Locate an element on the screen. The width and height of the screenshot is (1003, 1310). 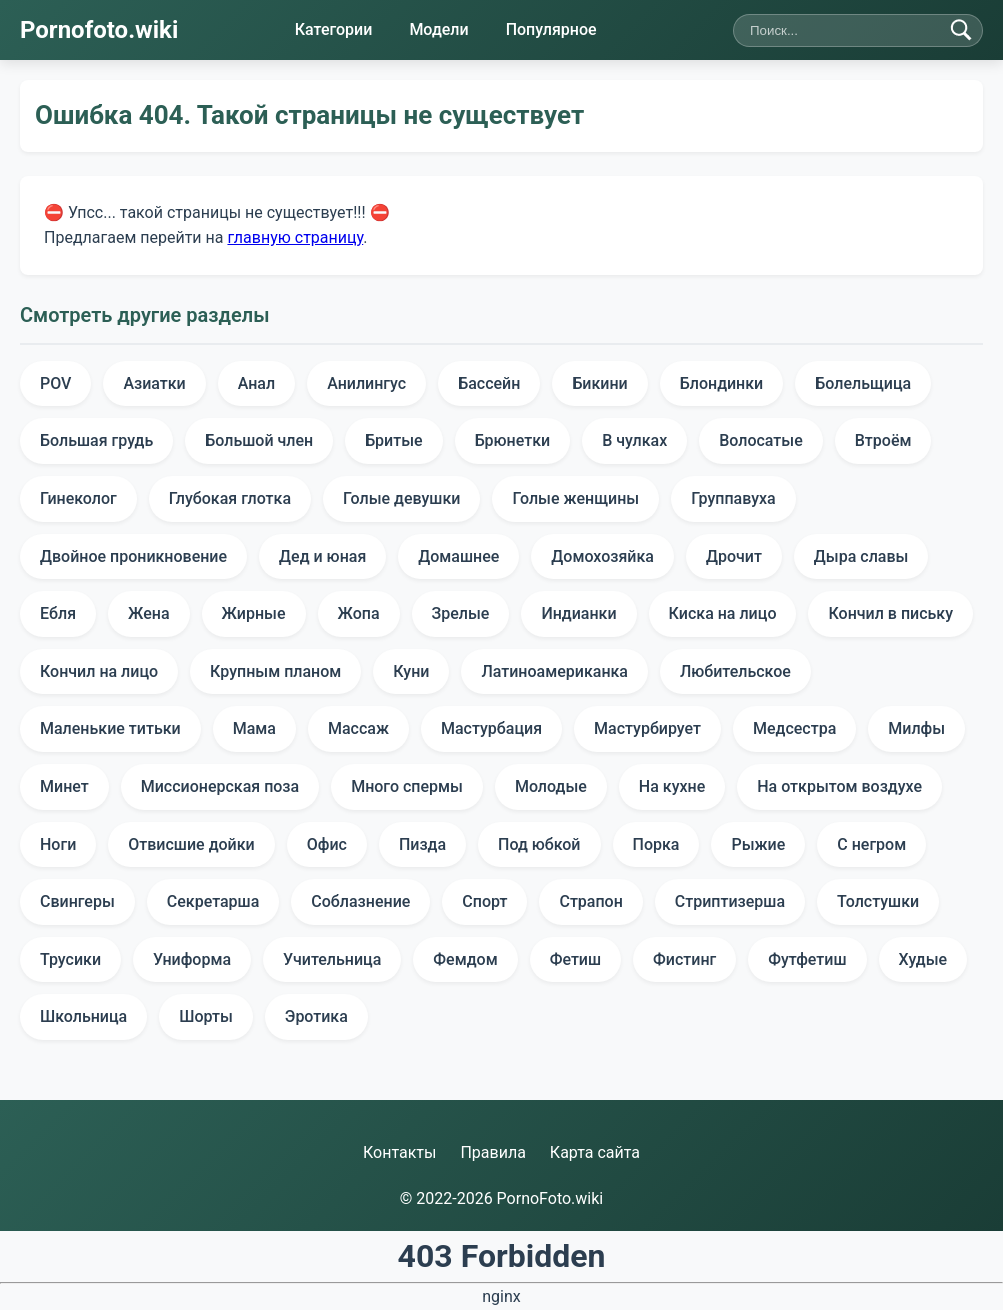
Блондинки is located at coordinates (722, 383).